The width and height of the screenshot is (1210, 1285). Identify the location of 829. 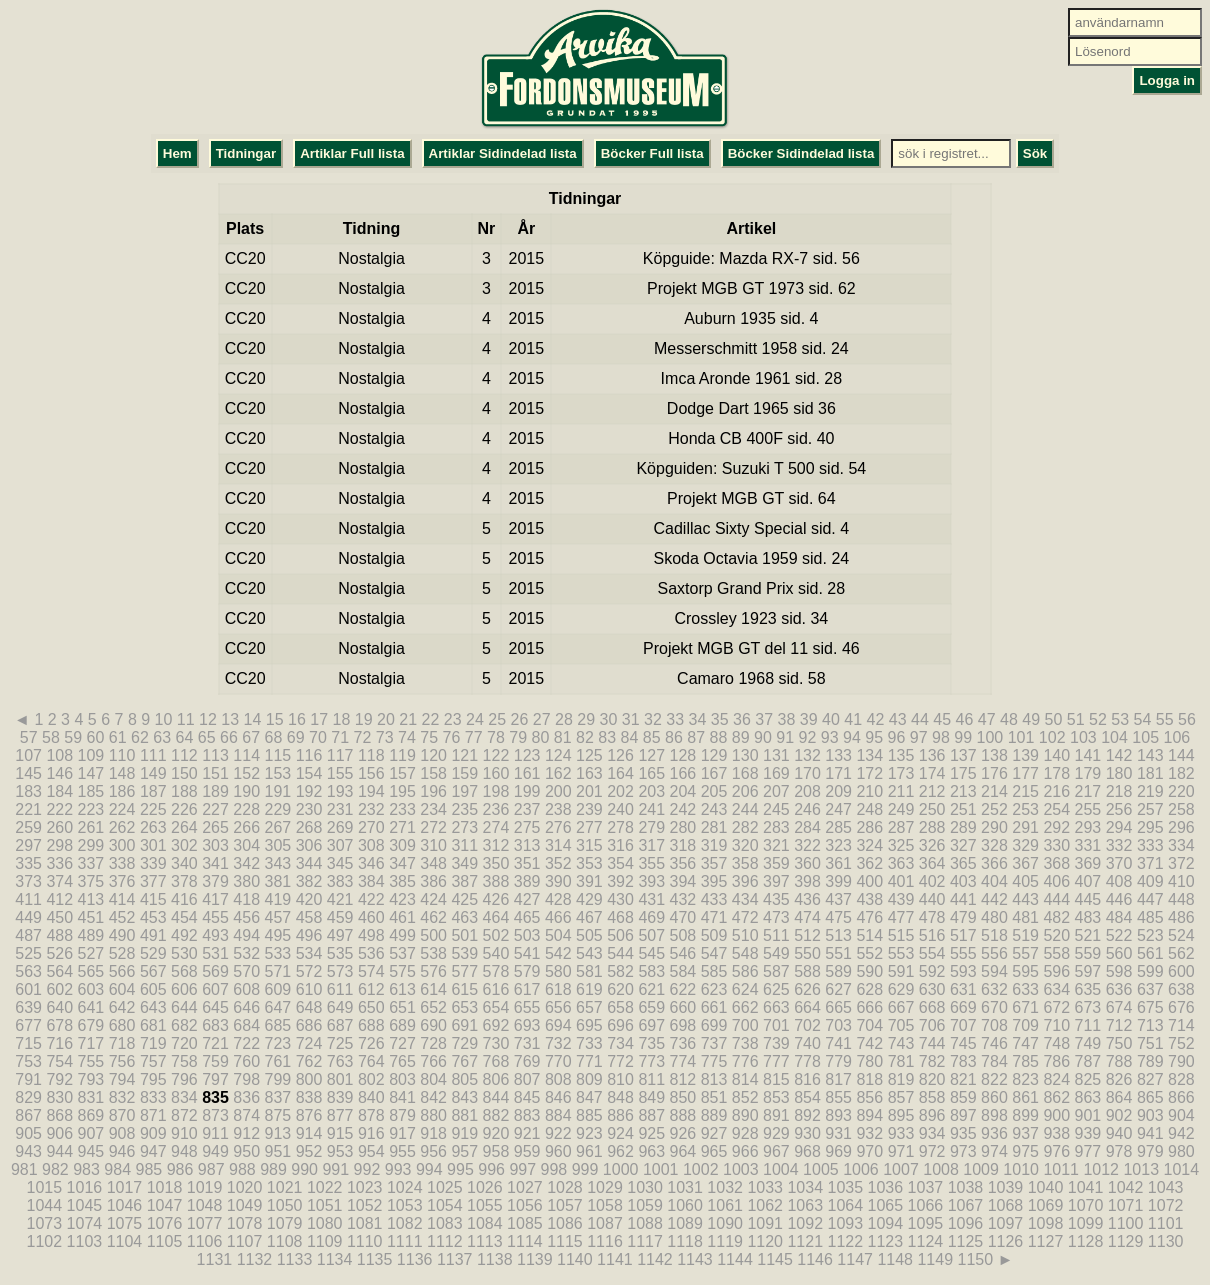
(28, 1097).